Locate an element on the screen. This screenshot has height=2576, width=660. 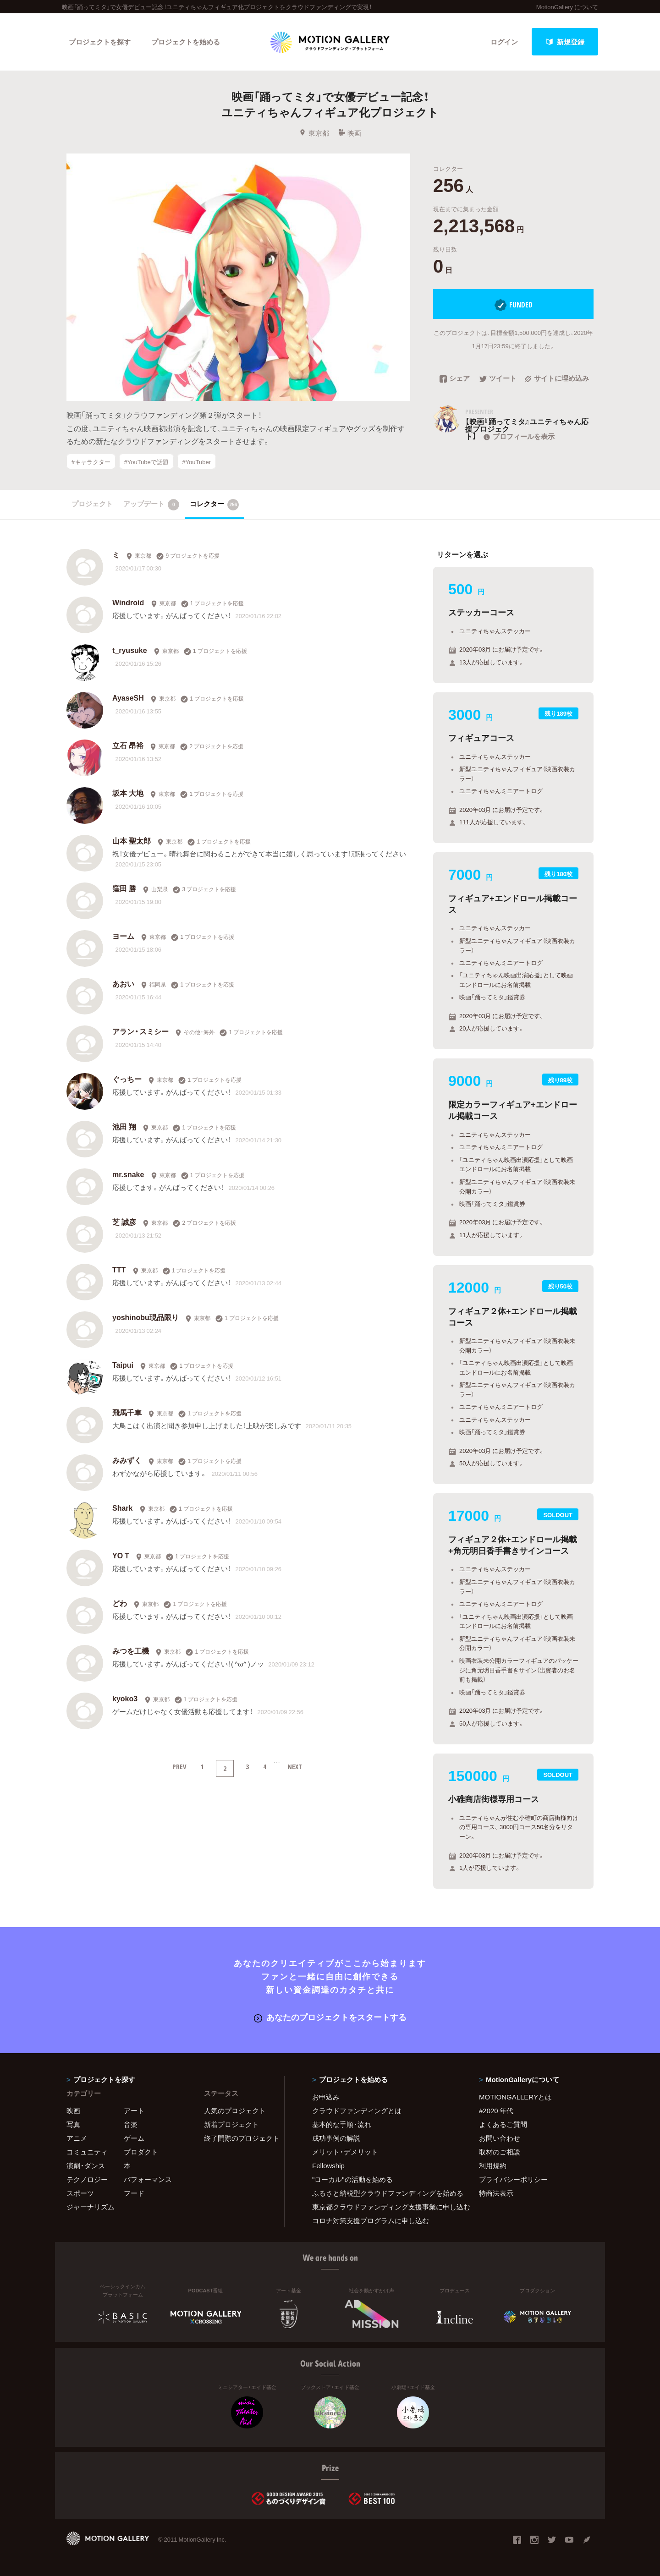
スポーツ is located at coordinates (80, 2193).